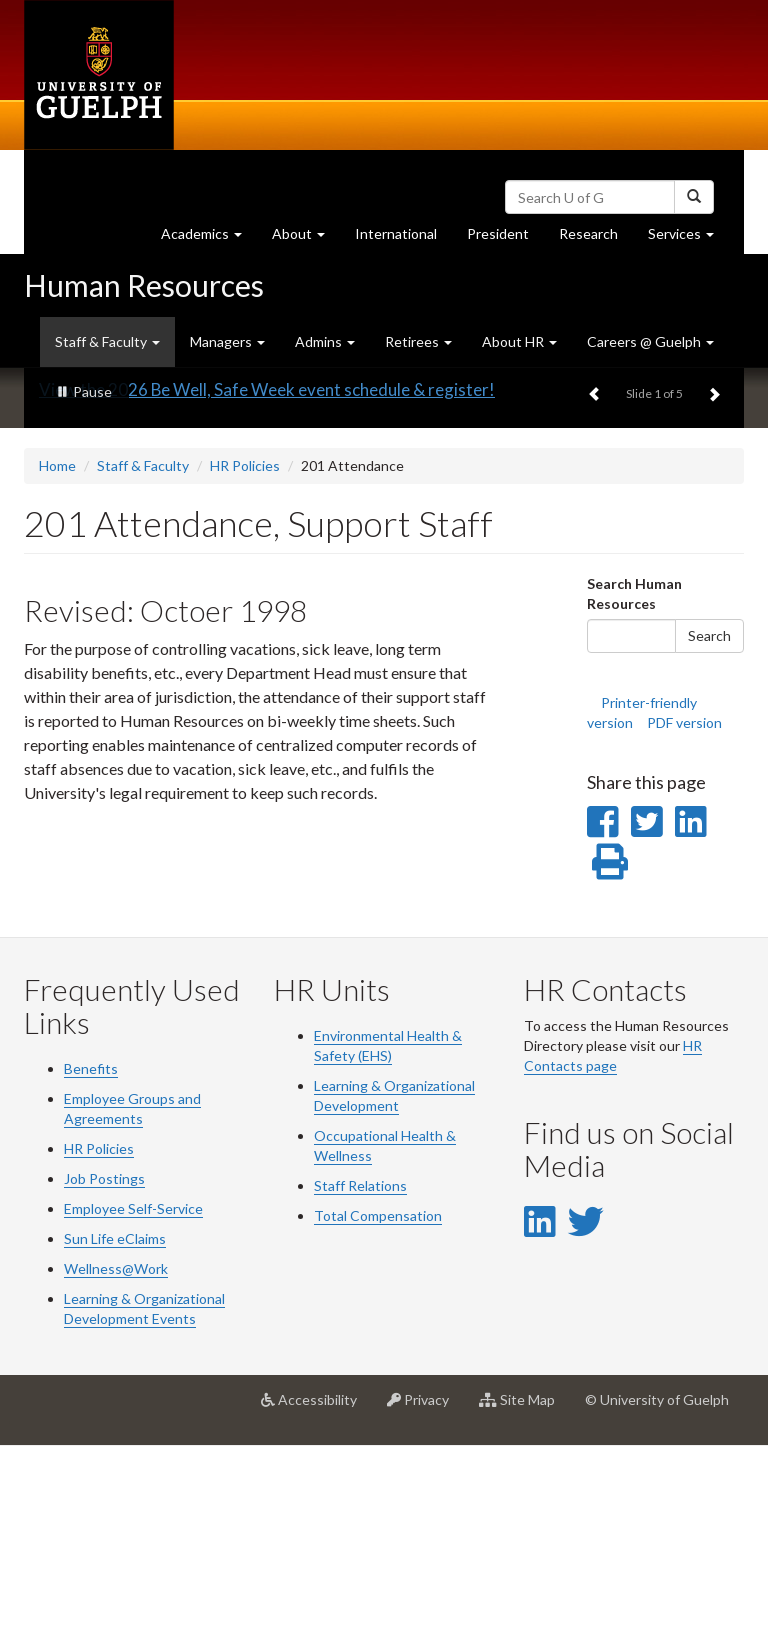  I want to click on Human Resources, so click(144, 285).